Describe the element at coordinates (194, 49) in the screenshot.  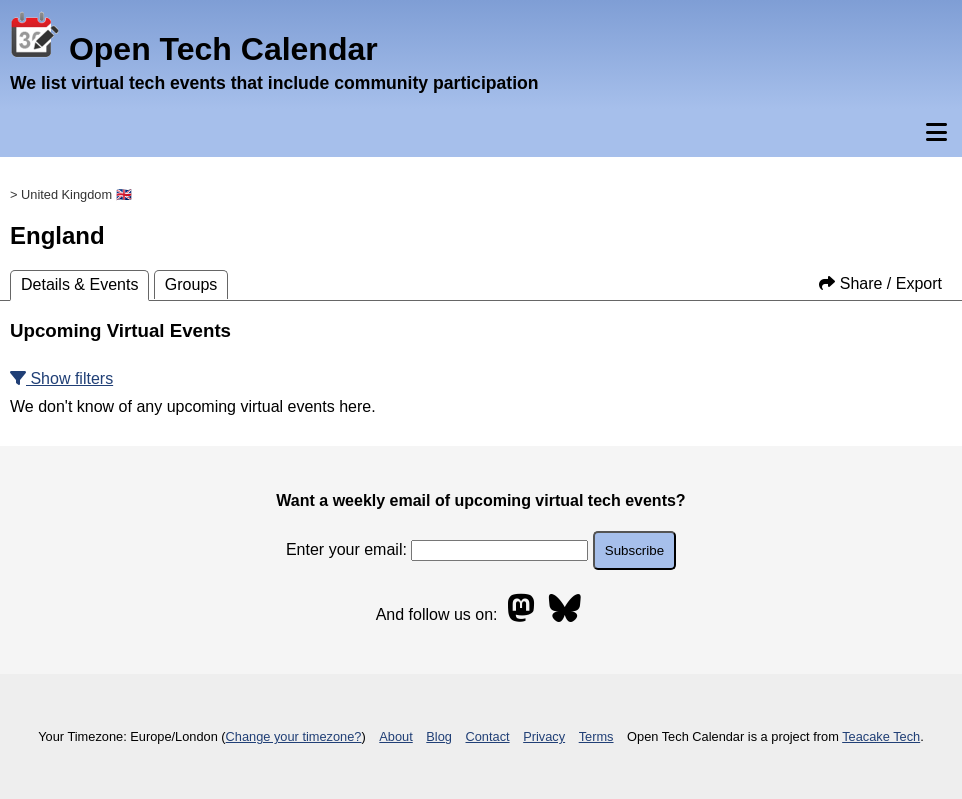
I see `Open Tech Calendar` at that location.